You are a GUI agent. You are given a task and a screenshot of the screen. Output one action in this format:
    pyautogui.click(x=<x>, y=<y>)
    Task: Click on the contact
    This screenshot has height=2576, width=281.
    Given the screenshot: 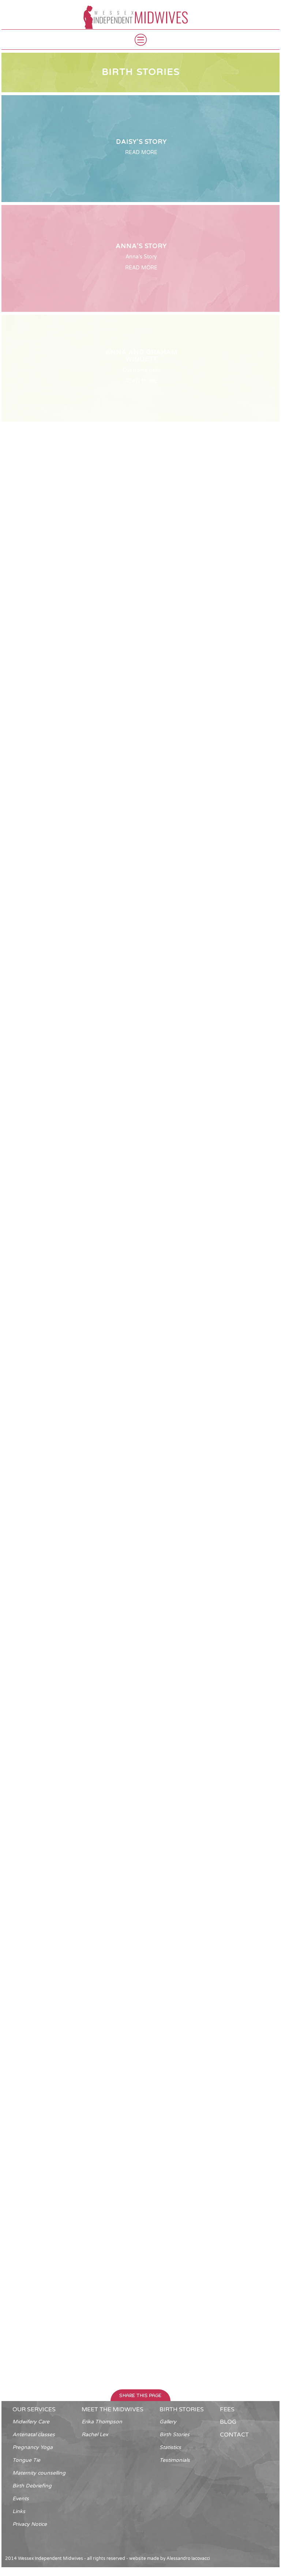 What is the action you would take?
    pyautogui.click(x=234, y=2434)
    